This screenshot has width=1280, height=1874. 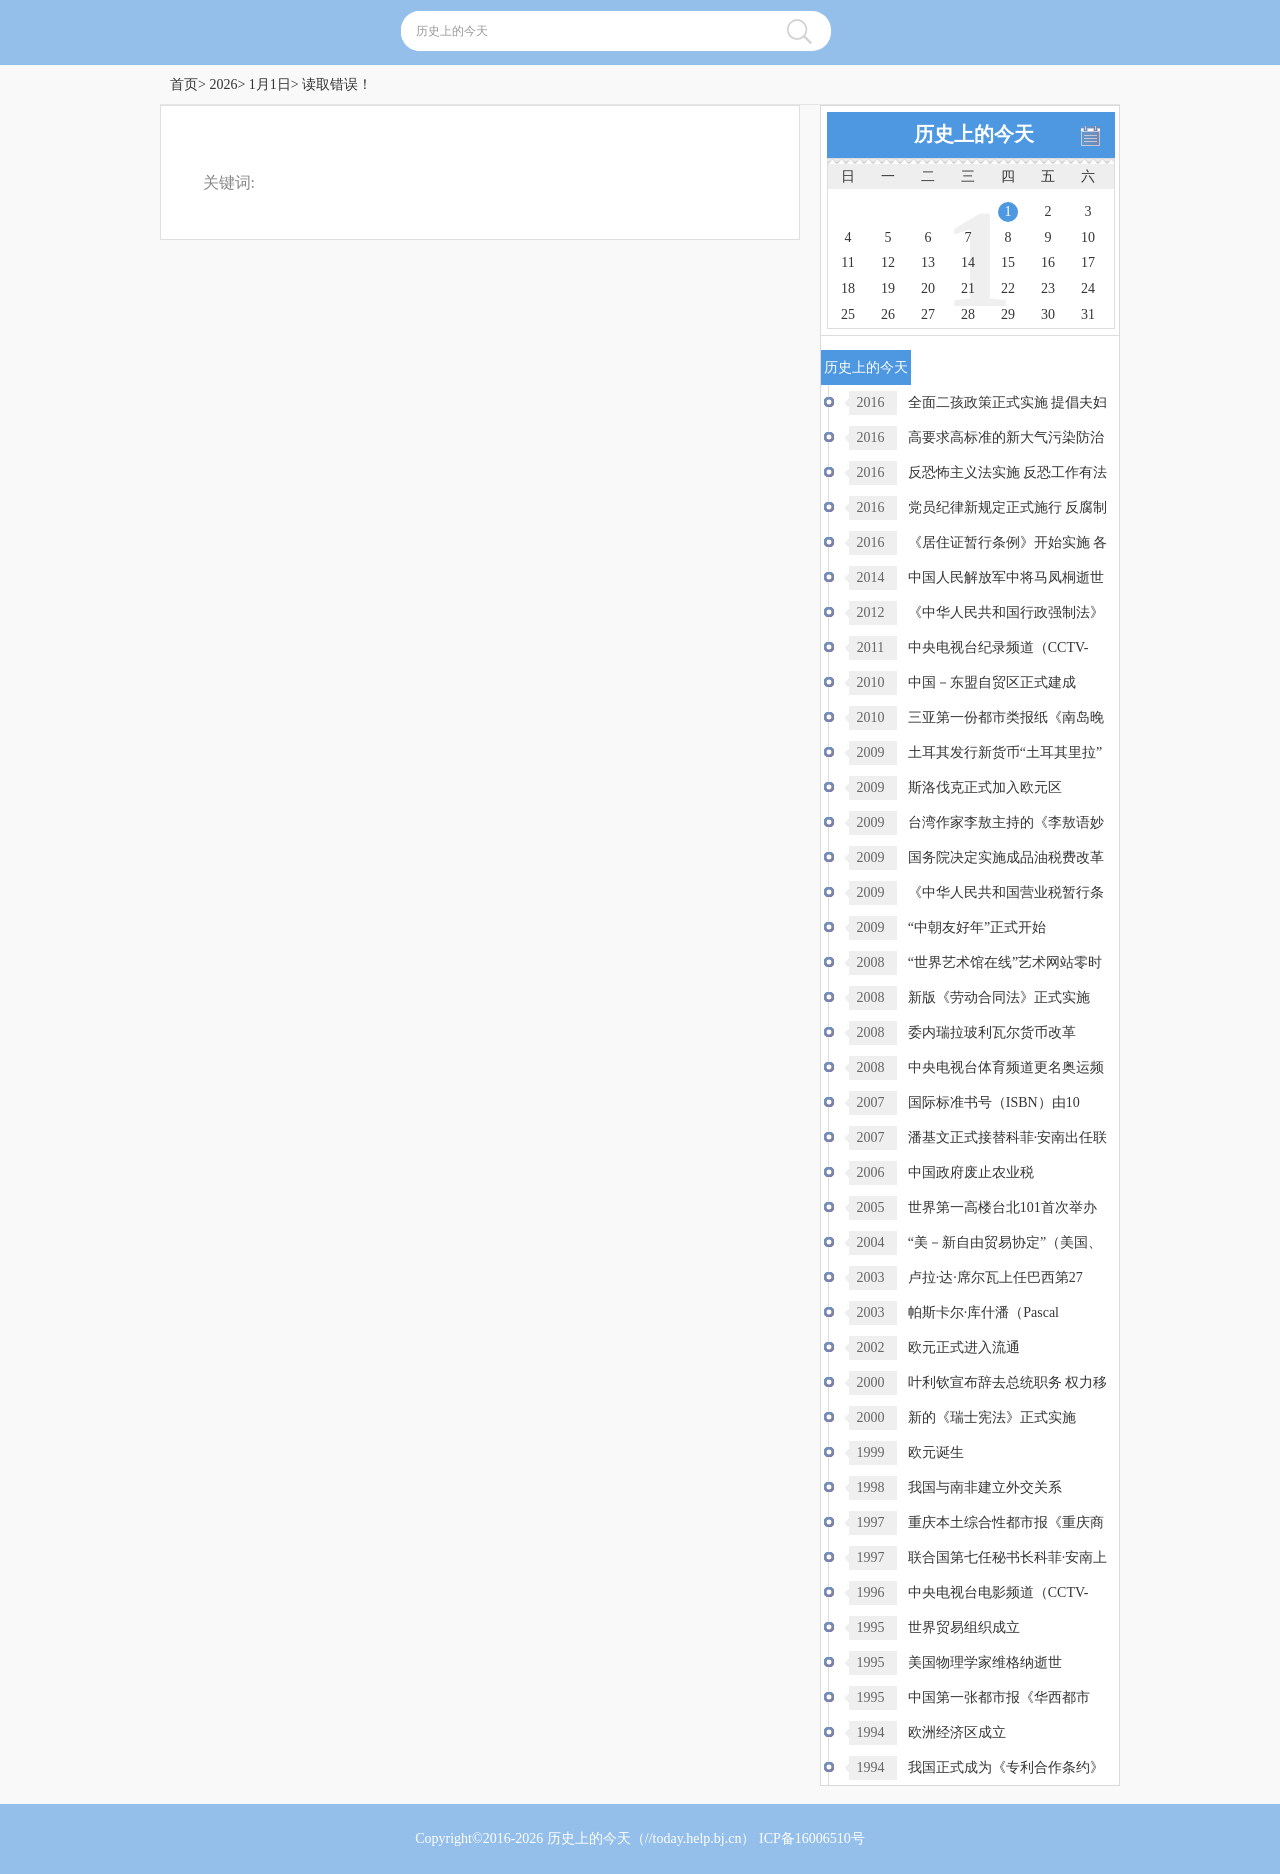 What do you see at coordinates (1048, 288) in the screenshot?
I see `23` at bounding box center [1048, 288].